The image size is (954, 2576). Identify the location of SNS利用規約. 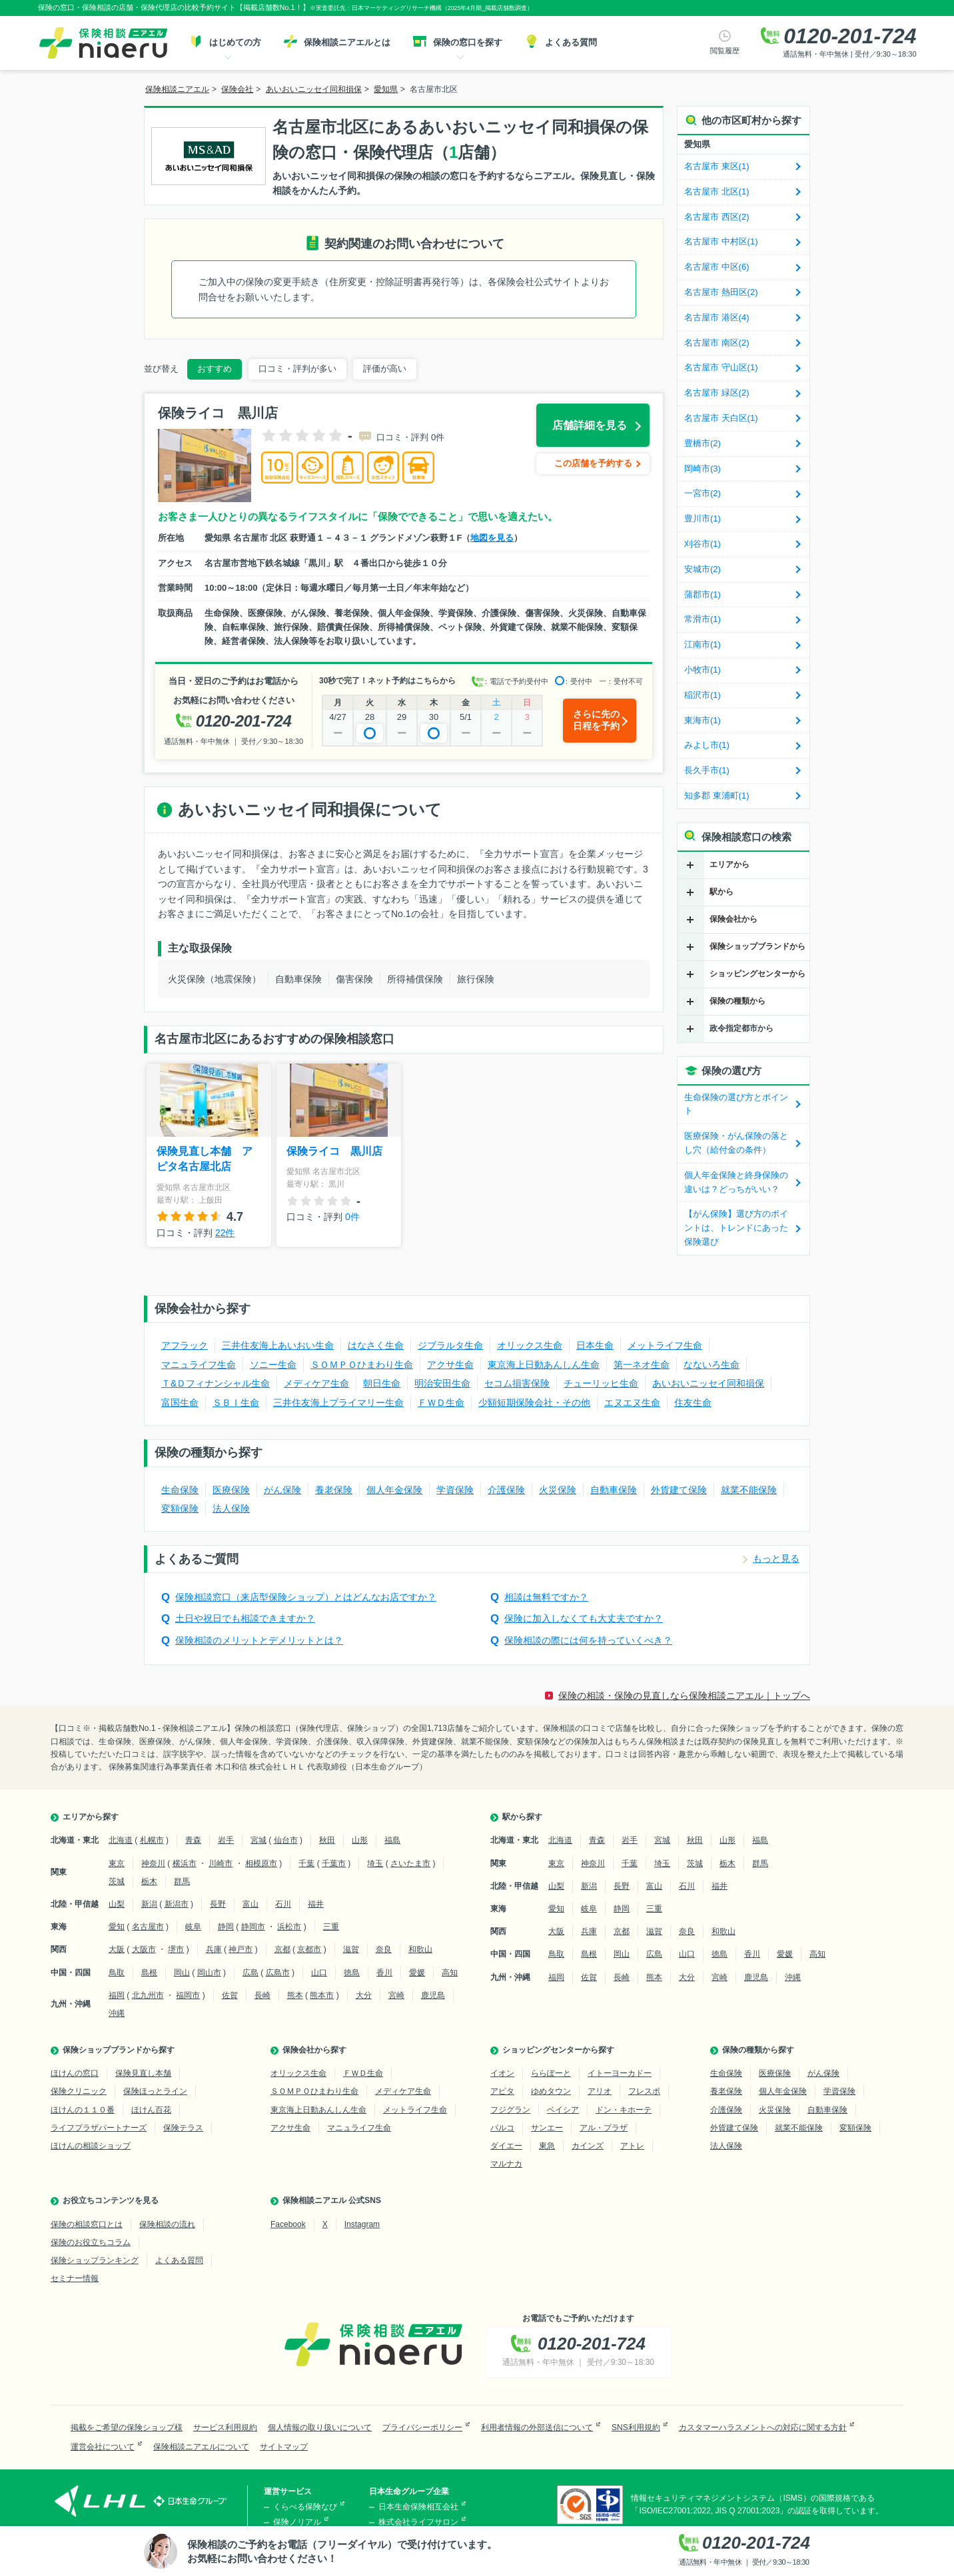
(636, 2427).